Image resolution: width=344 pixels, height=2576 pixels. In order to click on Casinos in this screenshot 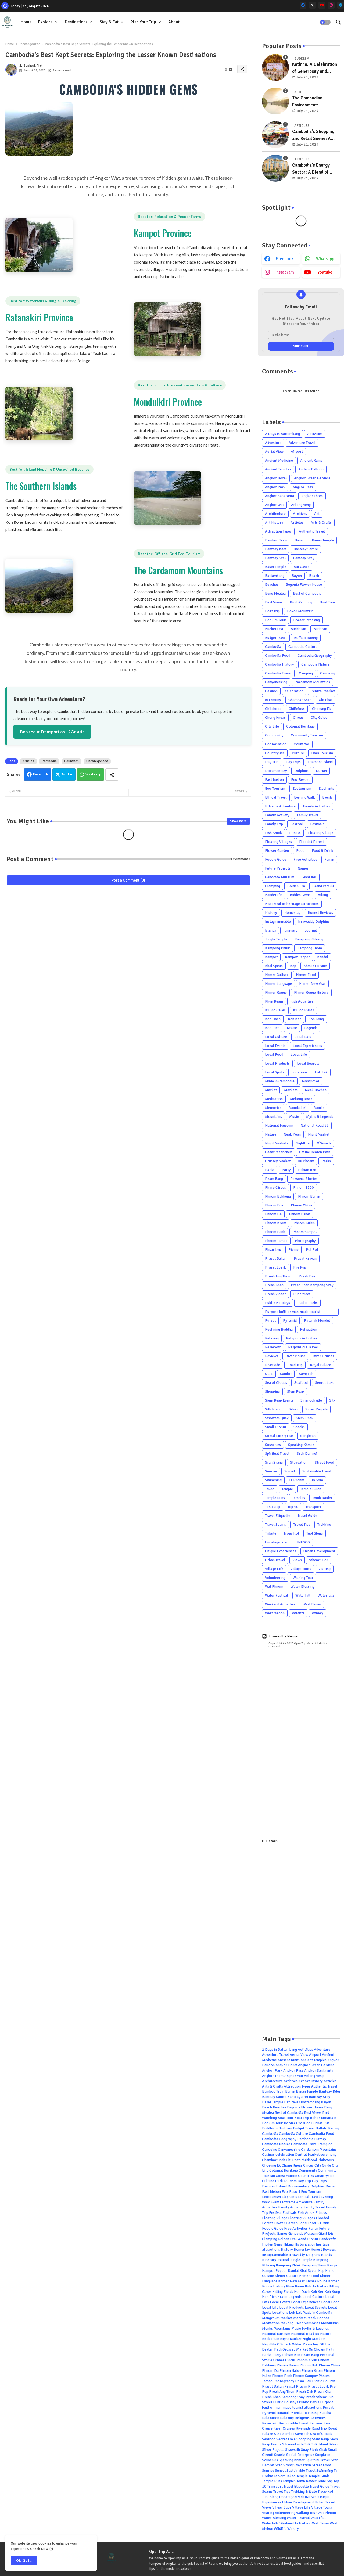, I will do `click(271, 691)`.